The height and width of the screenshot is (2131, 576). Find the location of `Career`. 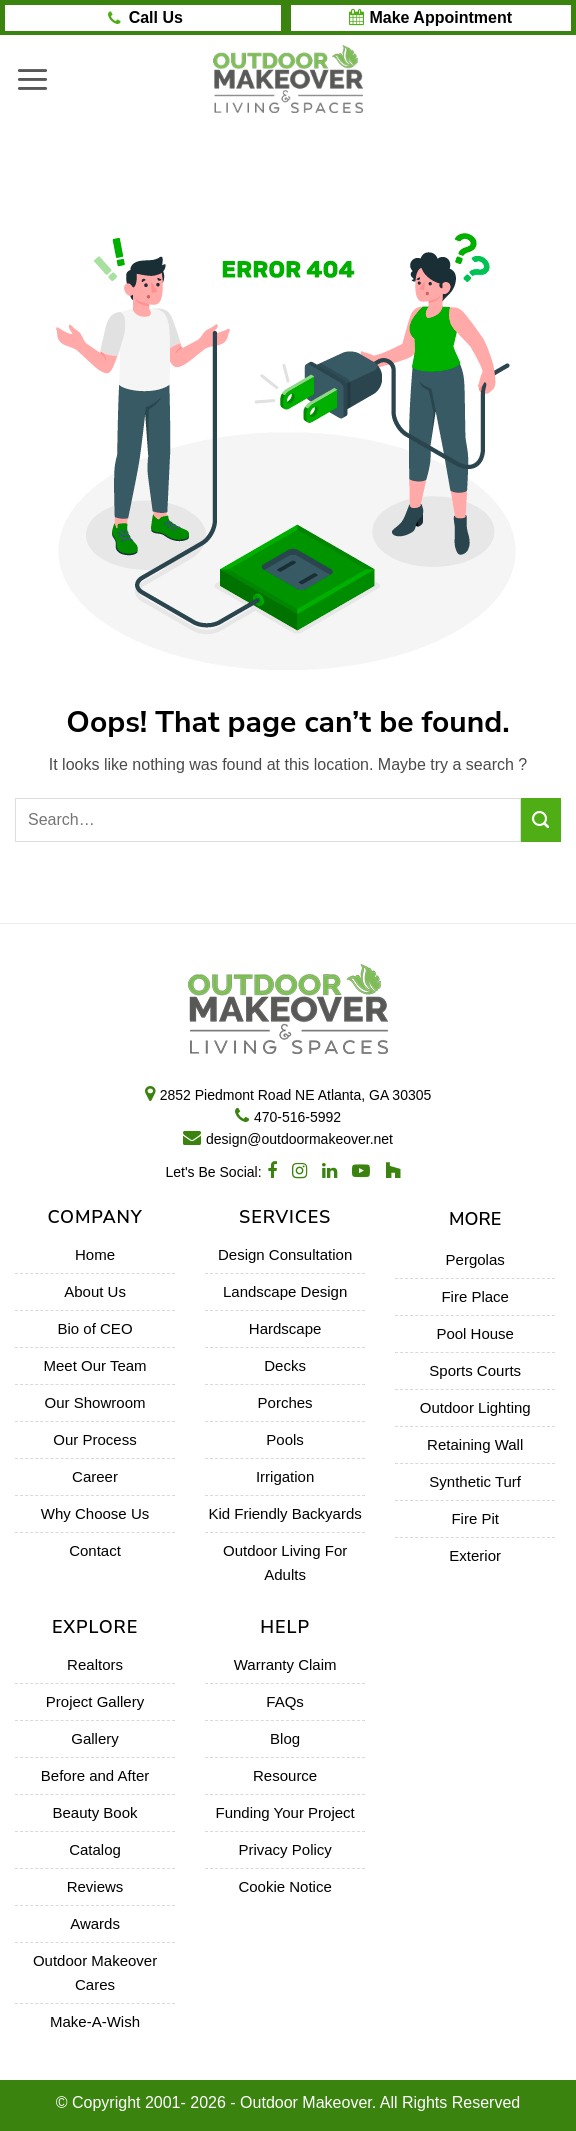

Career is located at coordinates (95, 1476).